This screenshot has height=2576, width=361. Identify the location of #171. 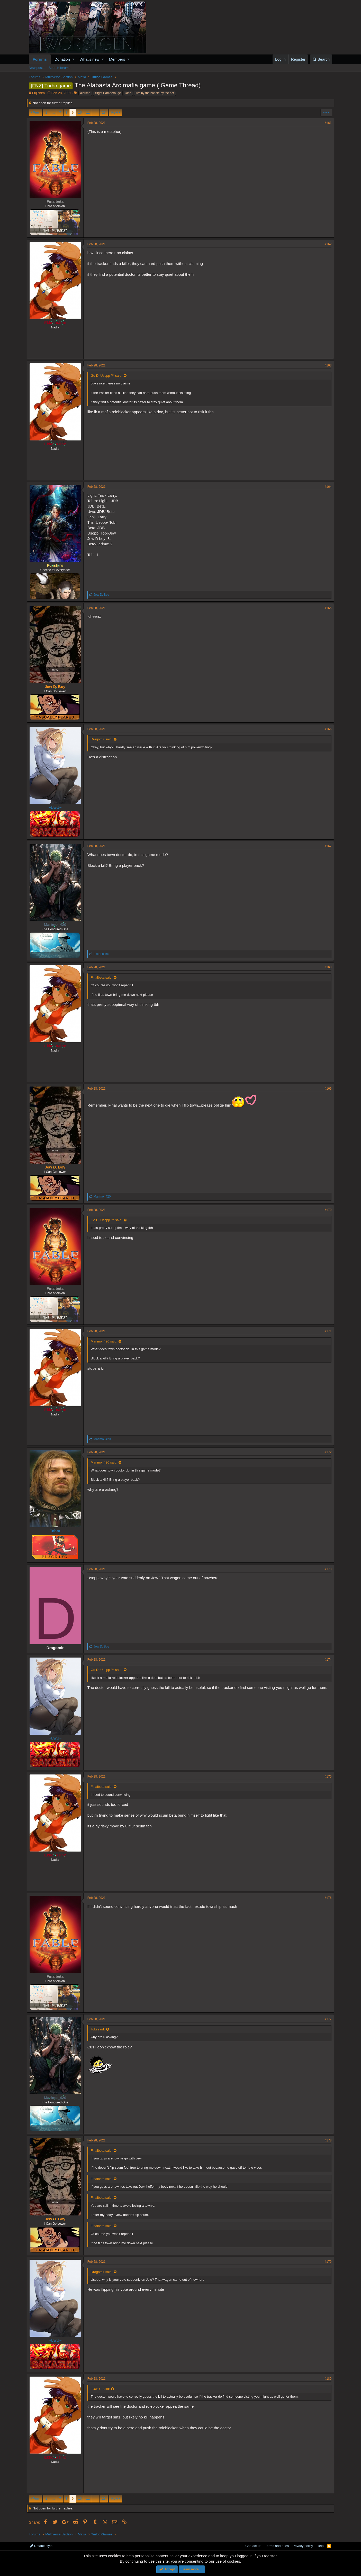
(325, 1331).